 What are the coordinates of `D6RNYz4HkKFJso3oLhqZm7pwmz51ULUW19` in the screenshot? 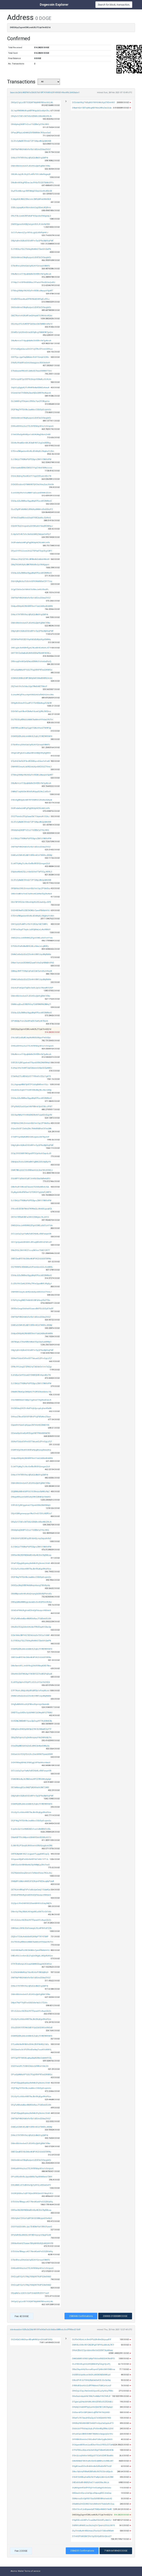 It's located at (93, 2525).